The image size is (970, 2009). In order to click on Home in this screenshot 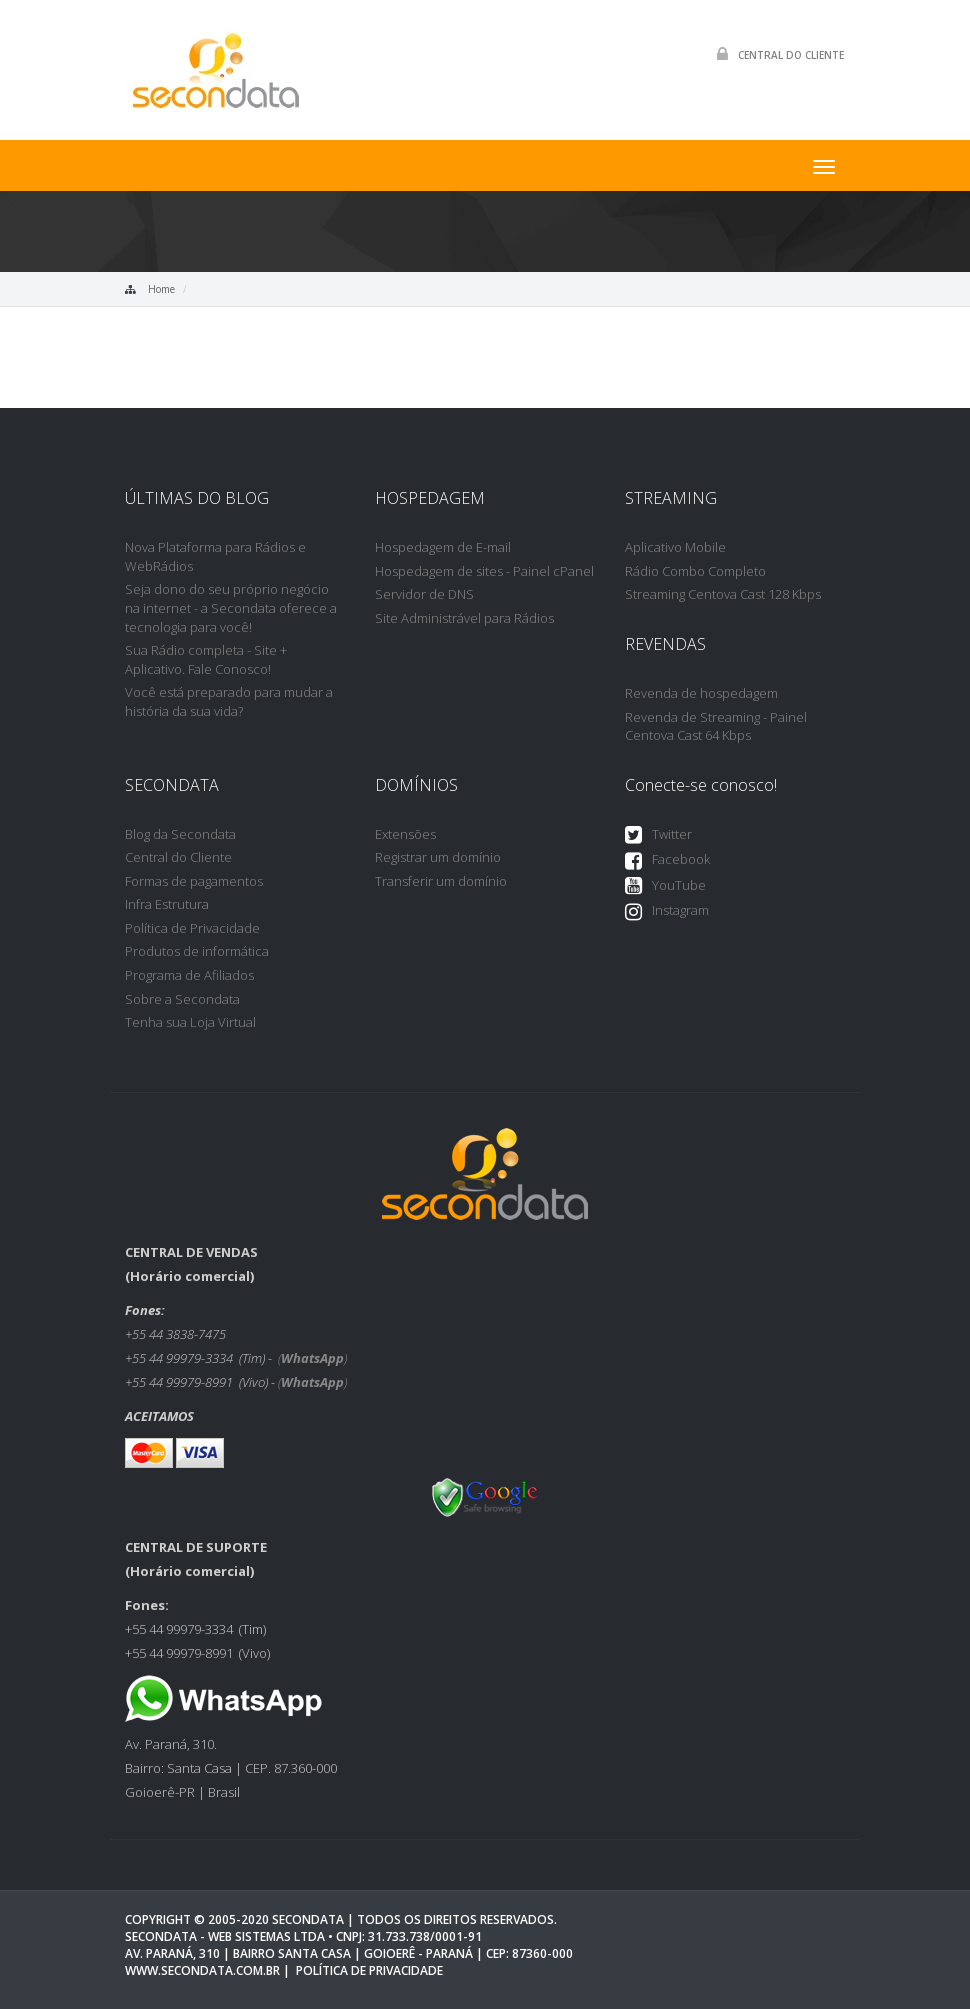, I will do `click(161, 289)`.